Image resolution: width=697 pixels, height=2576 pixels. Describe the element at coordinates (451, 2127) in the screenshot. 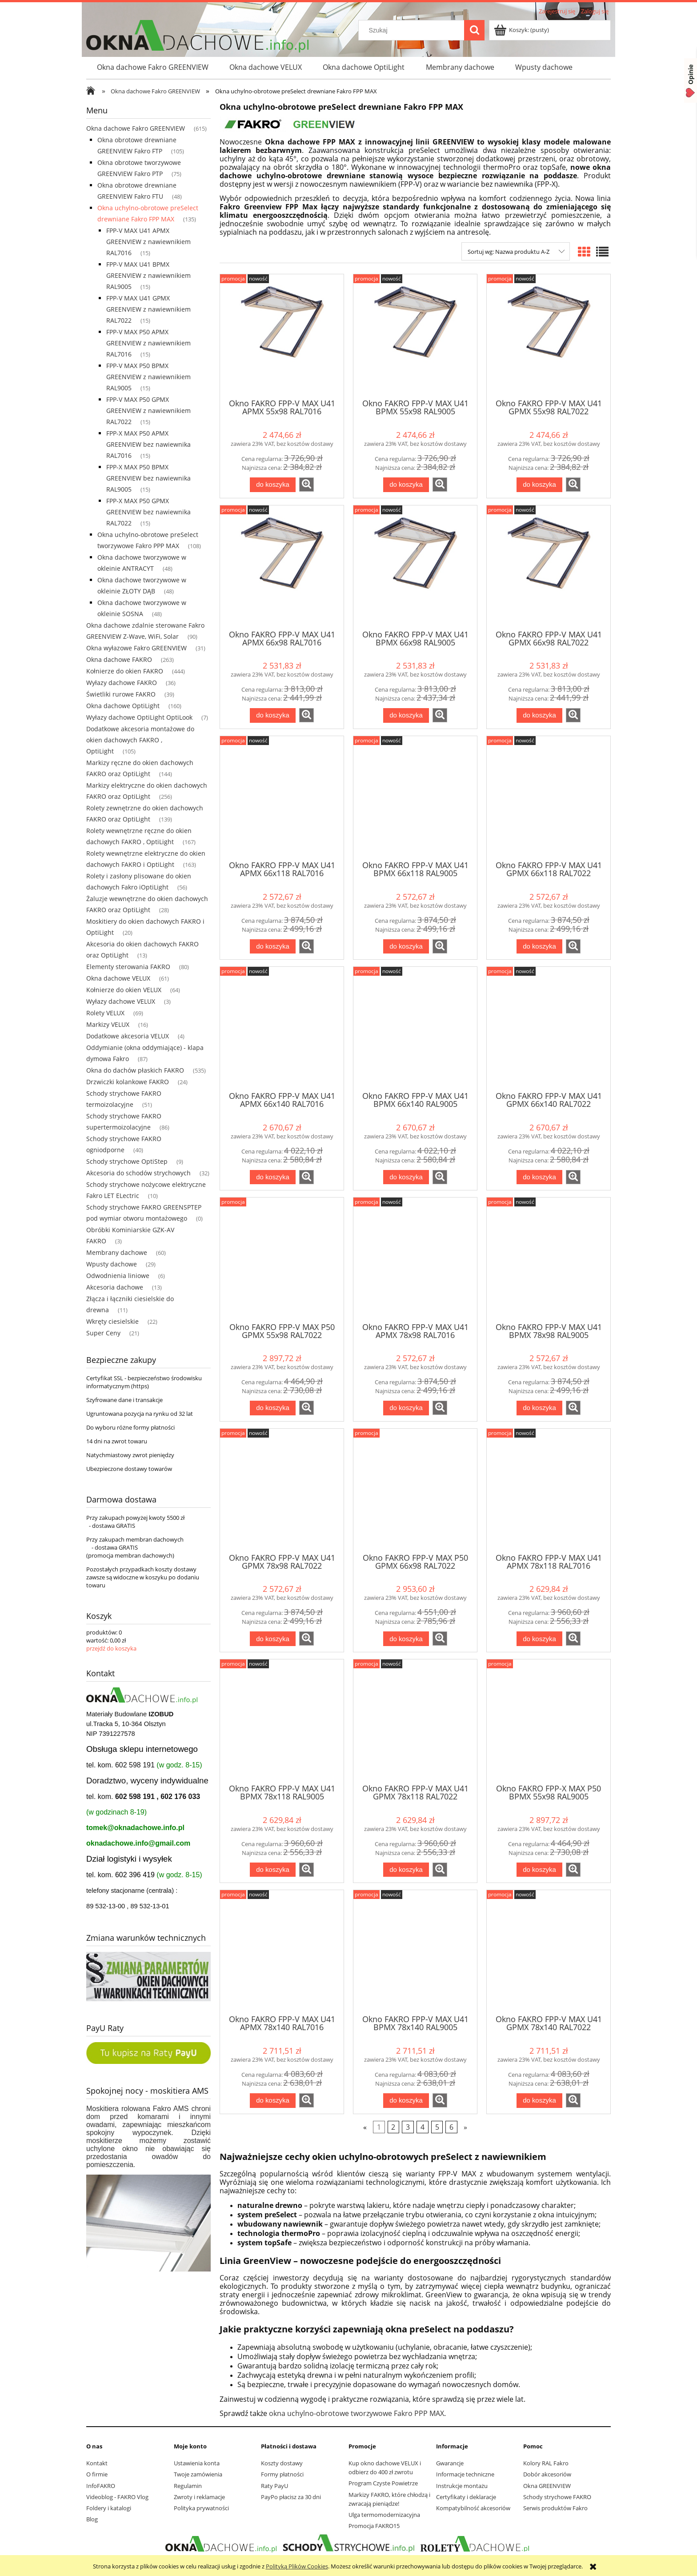

I see `6 [Przejdź do strony 6]` at that location.